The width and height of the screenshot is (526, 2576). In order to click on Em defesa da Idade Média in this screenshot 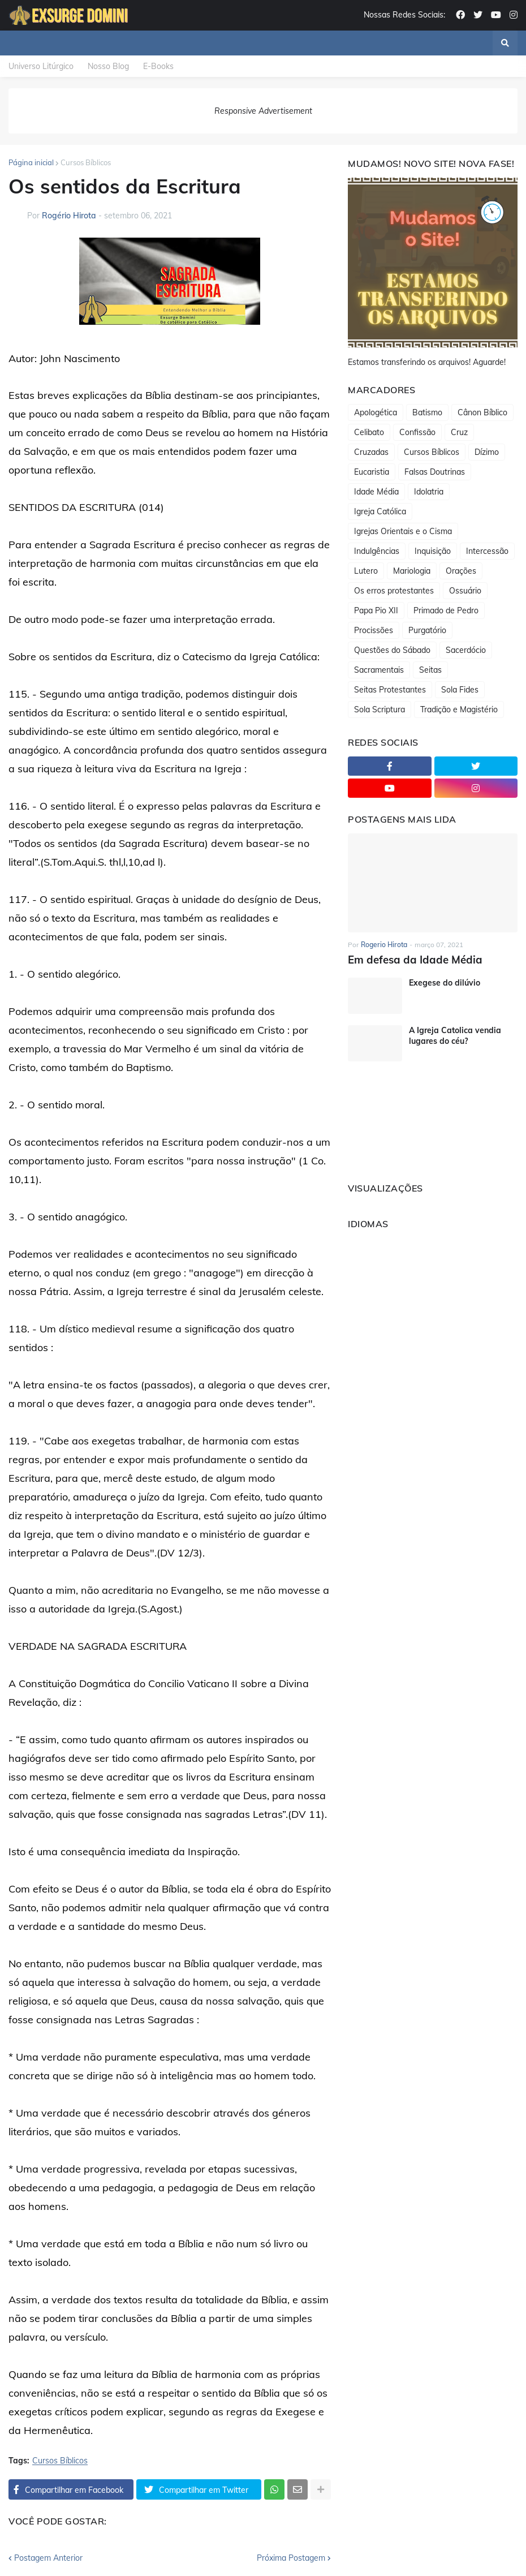, I will do `click(412, 959)`.